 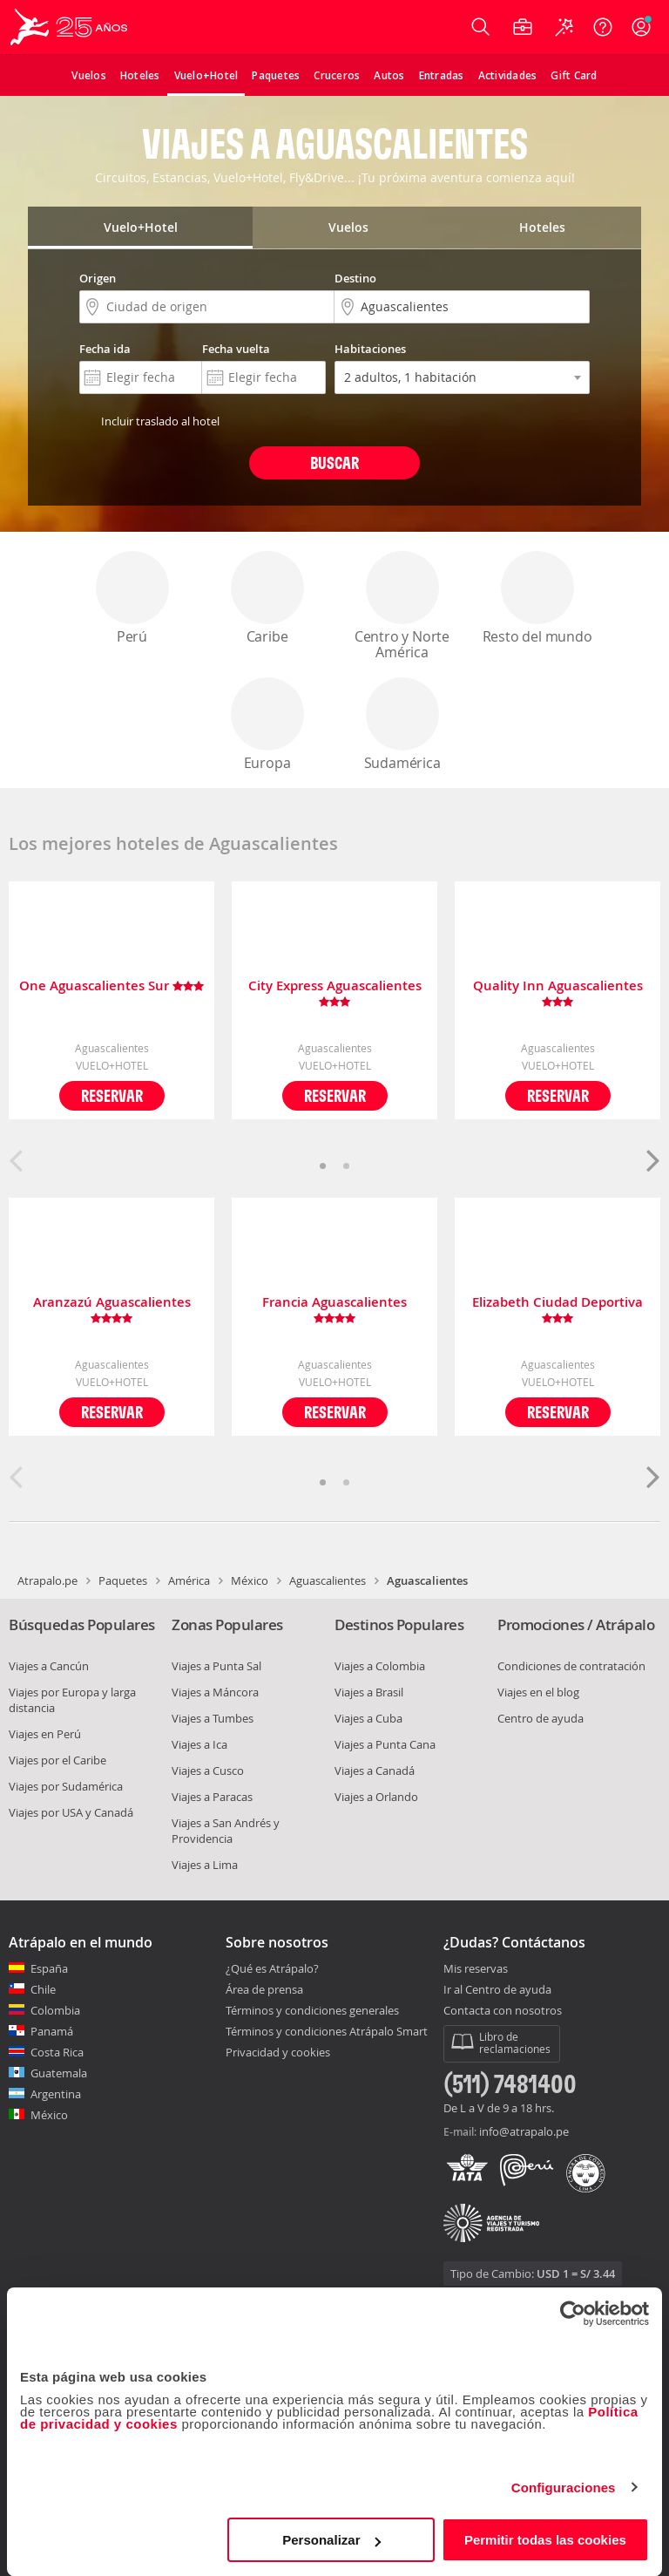 I want to click on Viajes a Paracas, so click(x=212, y=1797).